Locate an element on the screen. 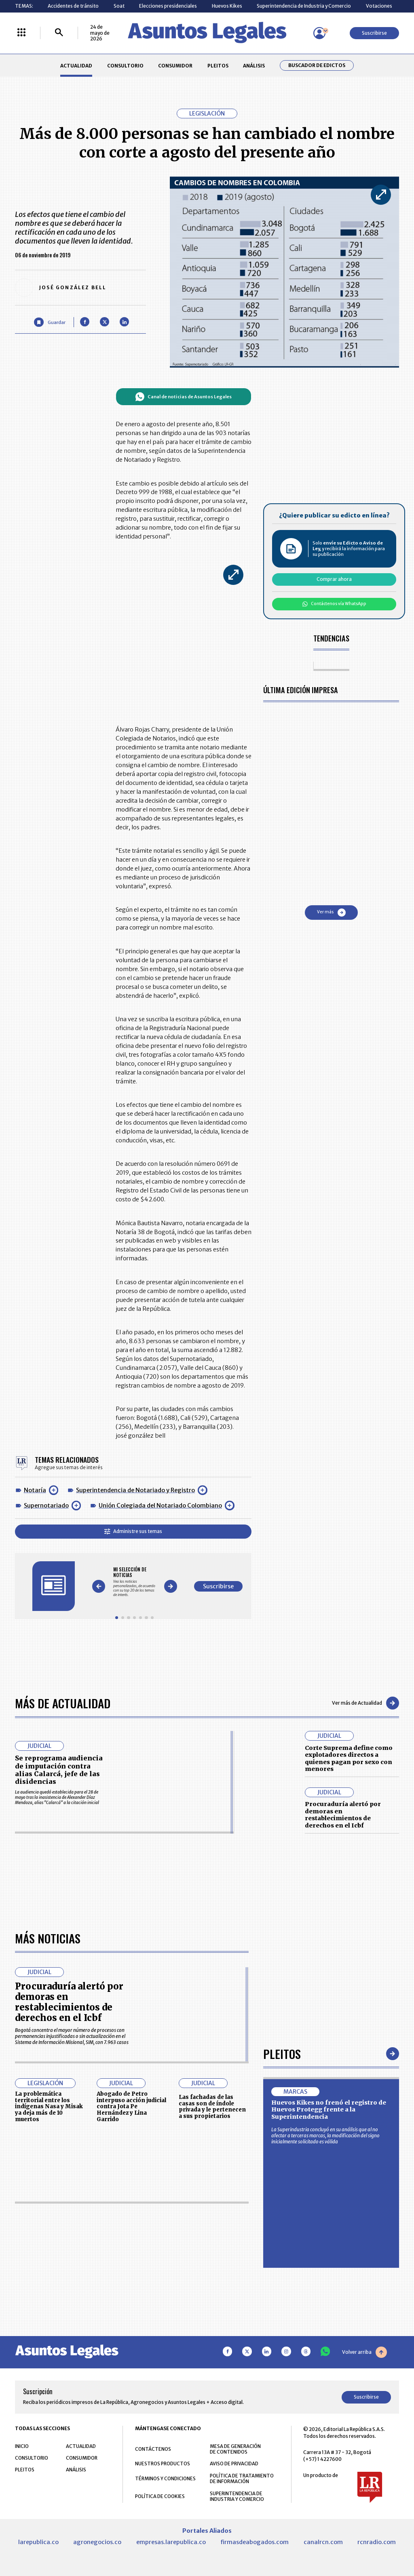 This screenshot has width=414, height=2576. Unión Colegiada del Notariado Colombiano is located at coordinates (160, 1505).